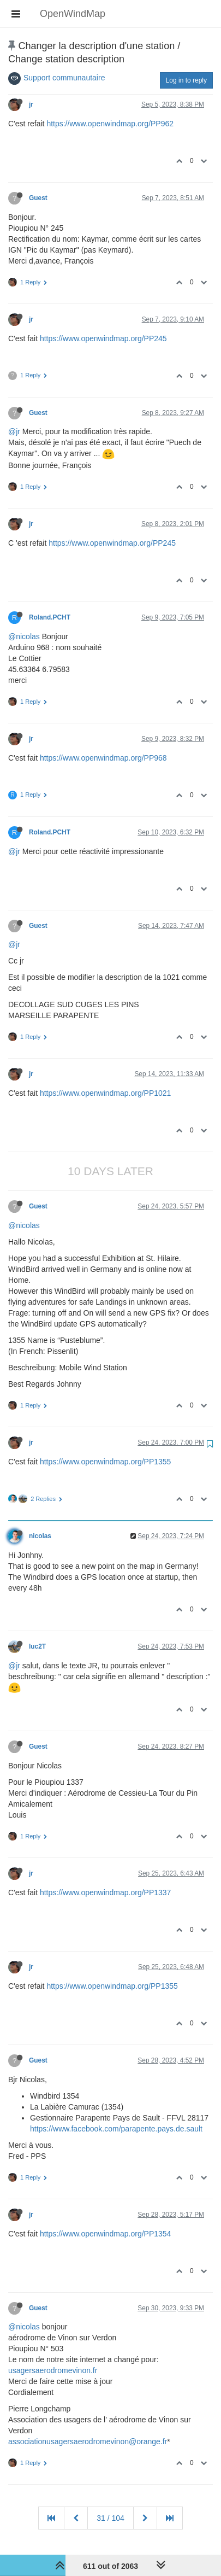 The height and width of the screenshot is (2576, 221). I want to click on luc2T, so click(37, 1646).